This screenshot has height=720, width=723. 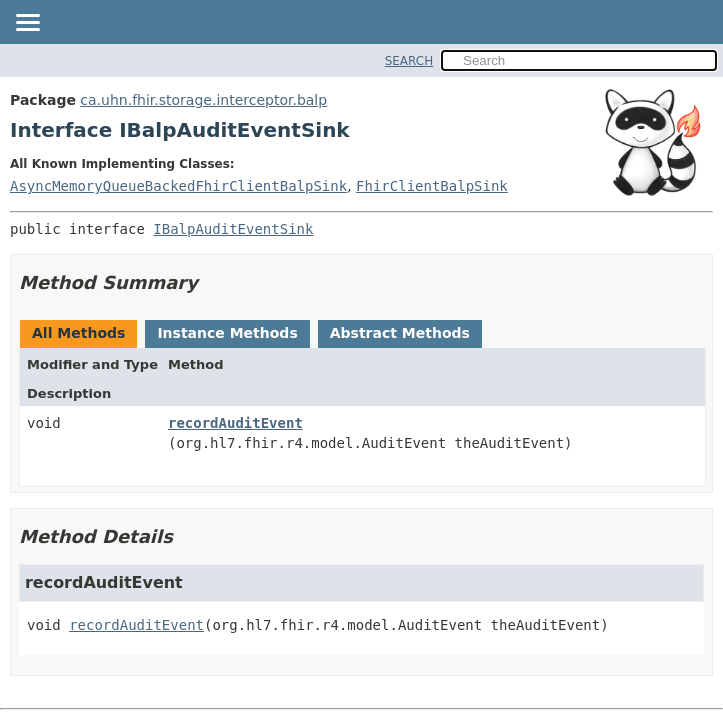 What do you see at coordinates (78, 333) in the screenshot?
I see `All Methods [tab]` at bounding box center [78, 333].